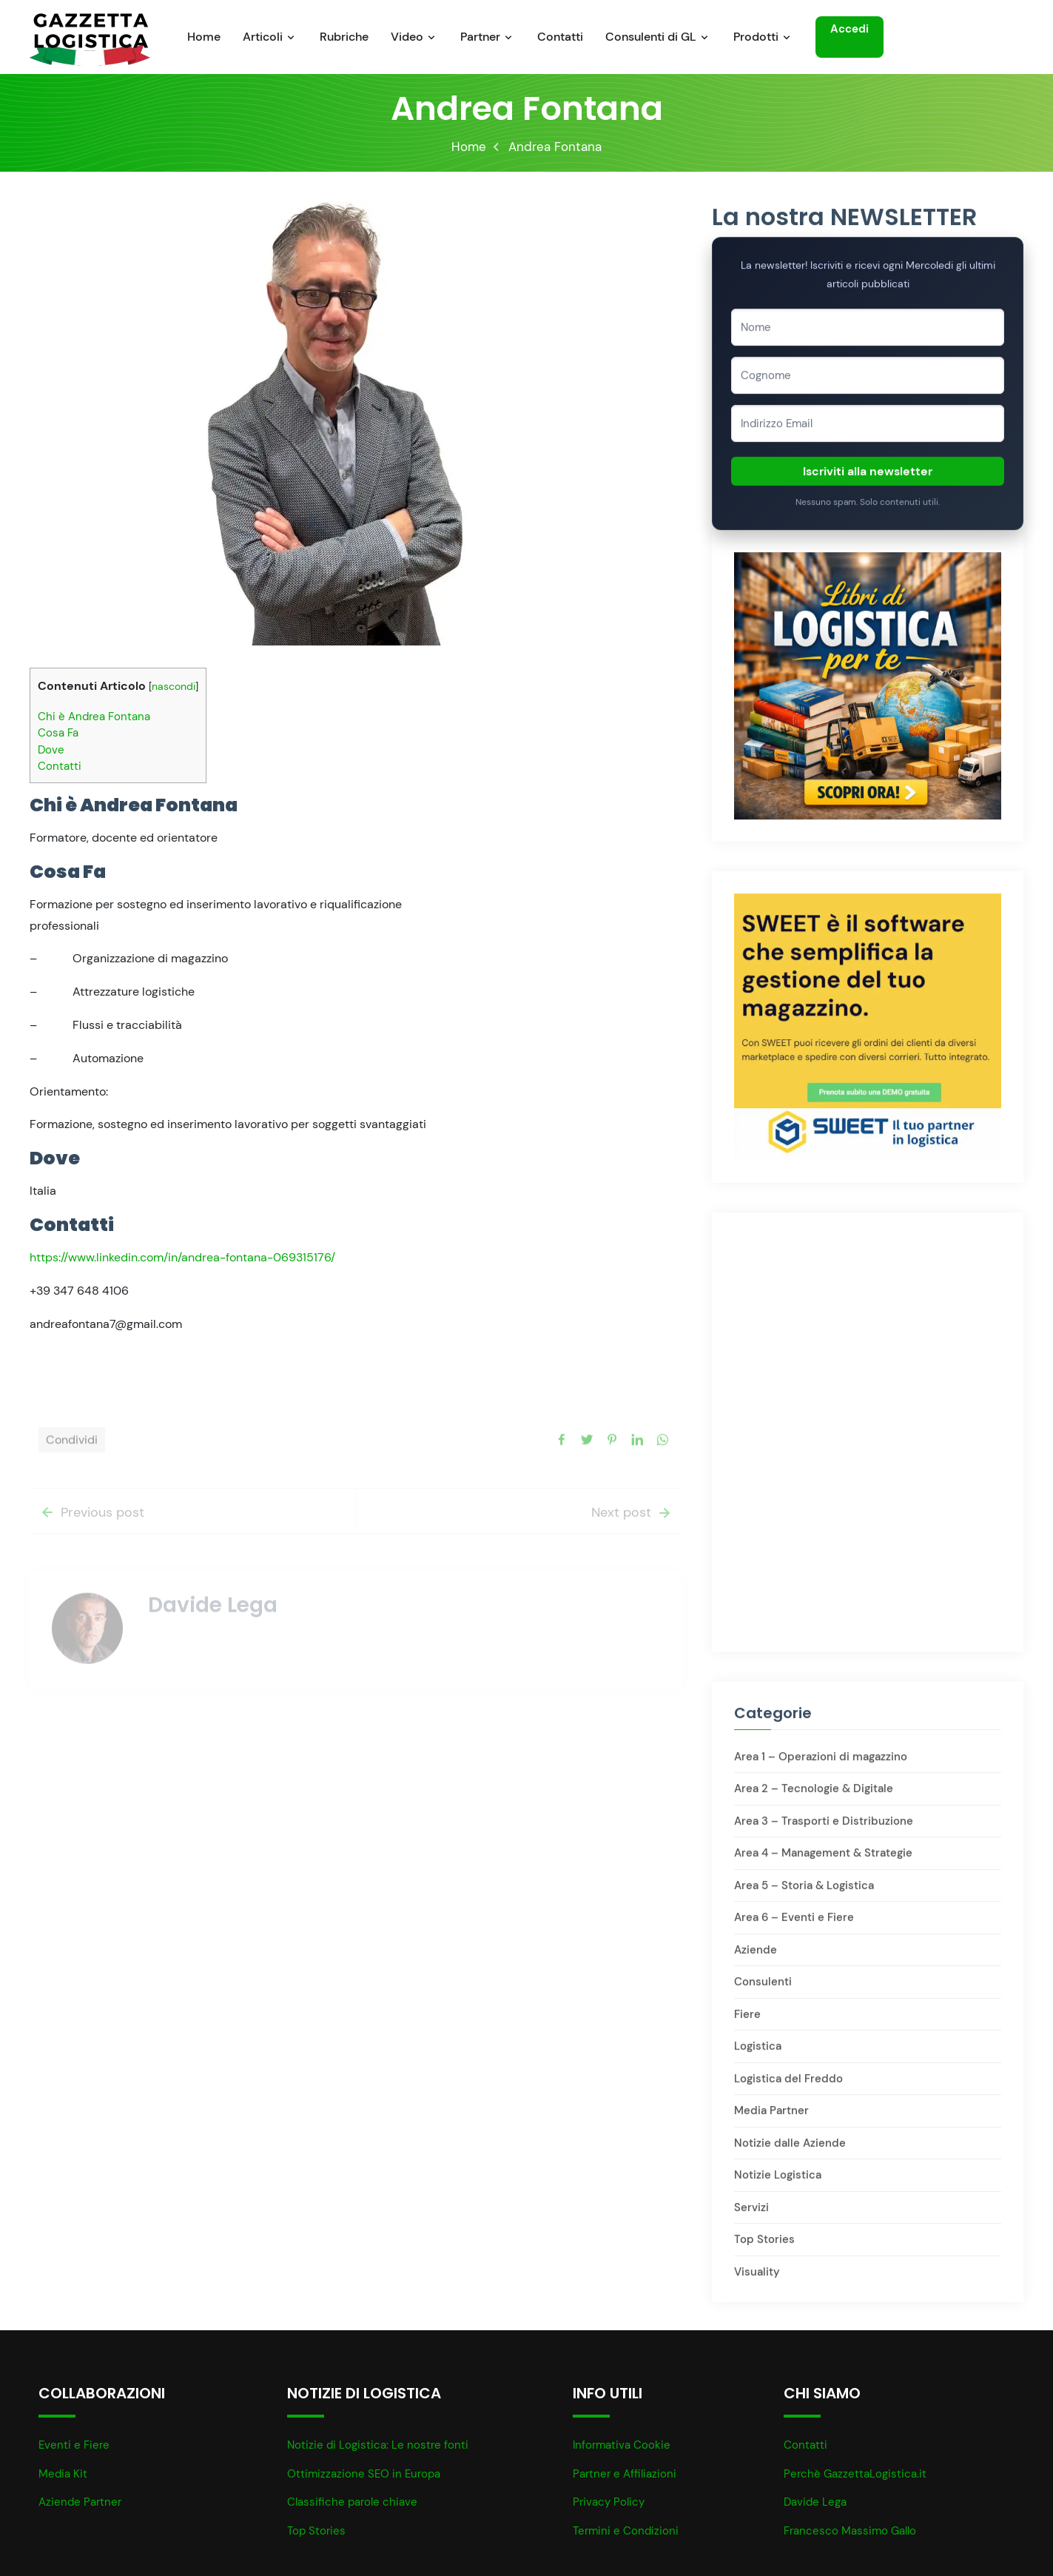 The width and height of the screenshot is (1053, 2576). I want to click on Previous post, so click(91, 1538).